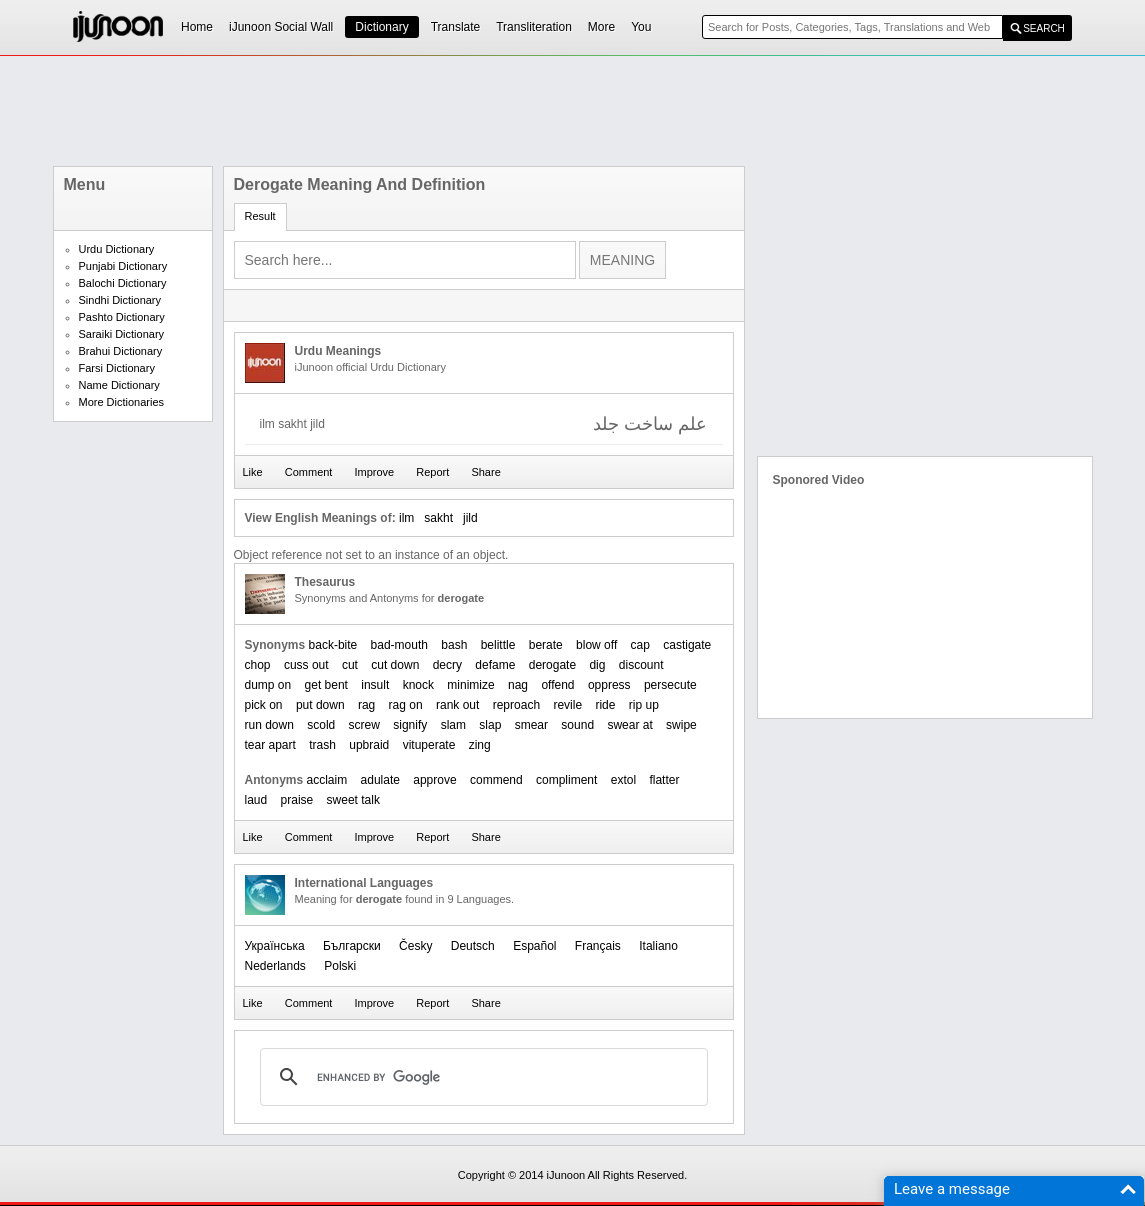 The height and width of the screenshot is (1206, 1145). Describe the element at coordinates (516, 705) in the screenshot. I see `reproach` at that location.